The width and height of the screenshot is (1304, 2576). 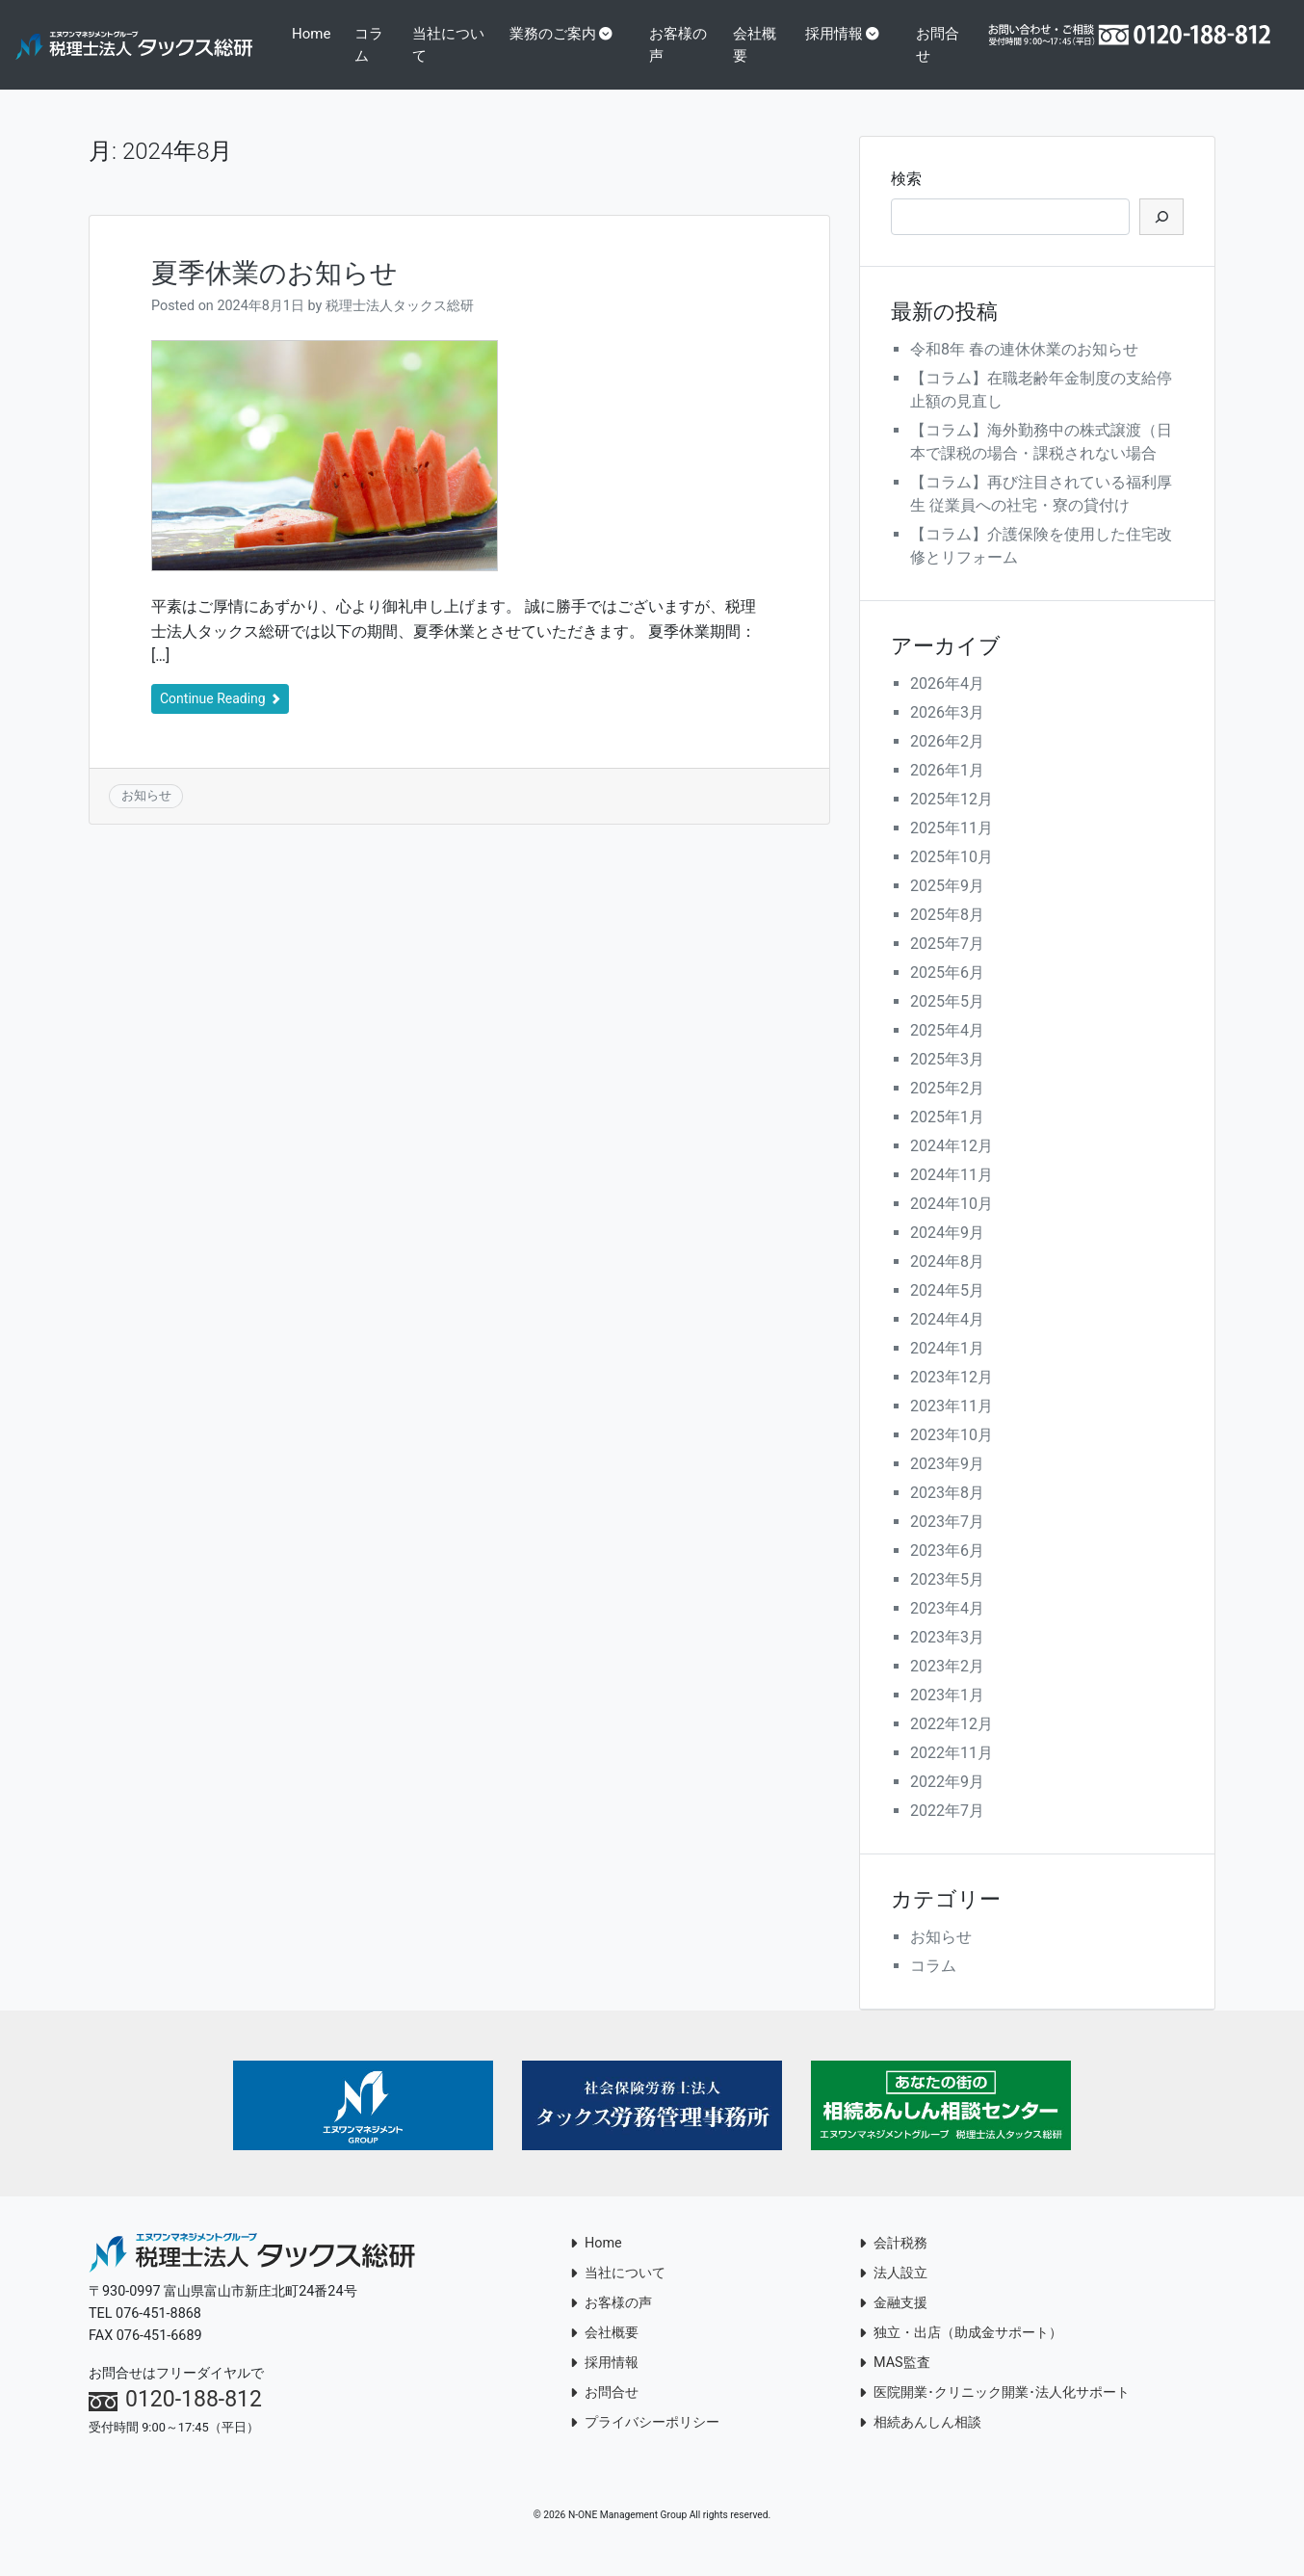 What do you see at coordinates (947, 1283) in the screenshot?
I see `2024年8月` at bounding box center [947, 1283].